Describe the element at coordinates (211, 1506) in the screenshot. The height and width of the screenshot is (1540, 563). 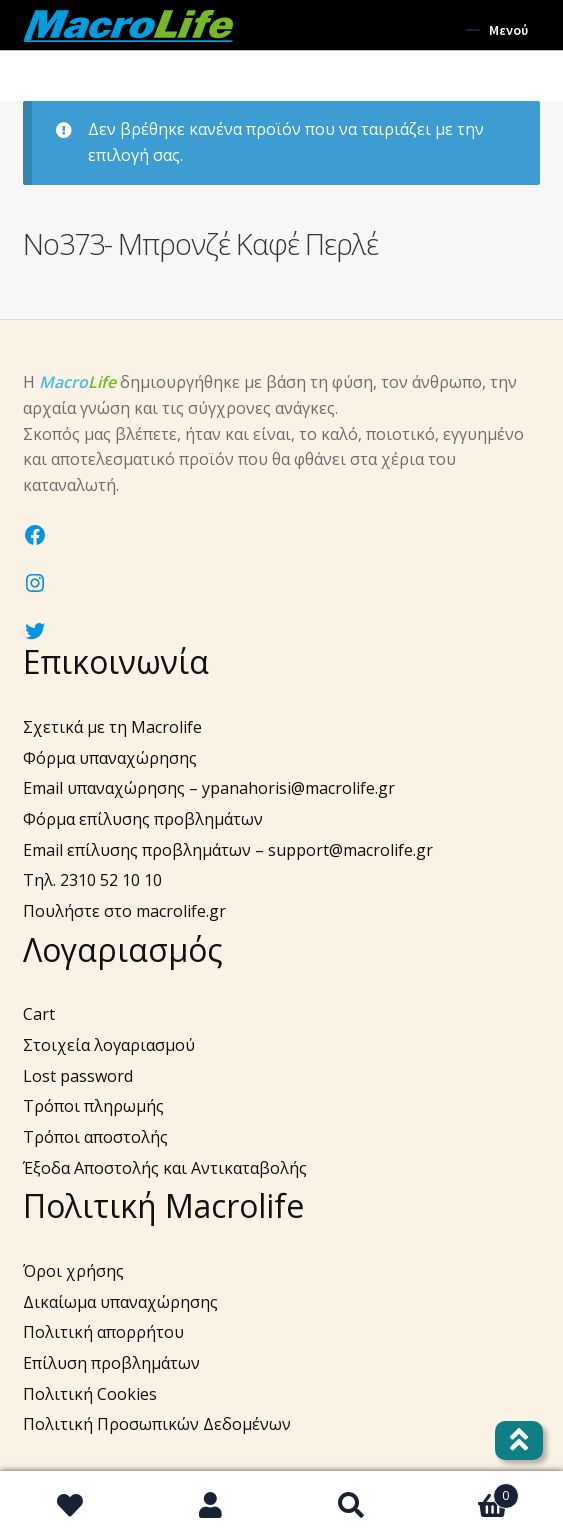
I see `Ο λογαριασμός μου` at that location.